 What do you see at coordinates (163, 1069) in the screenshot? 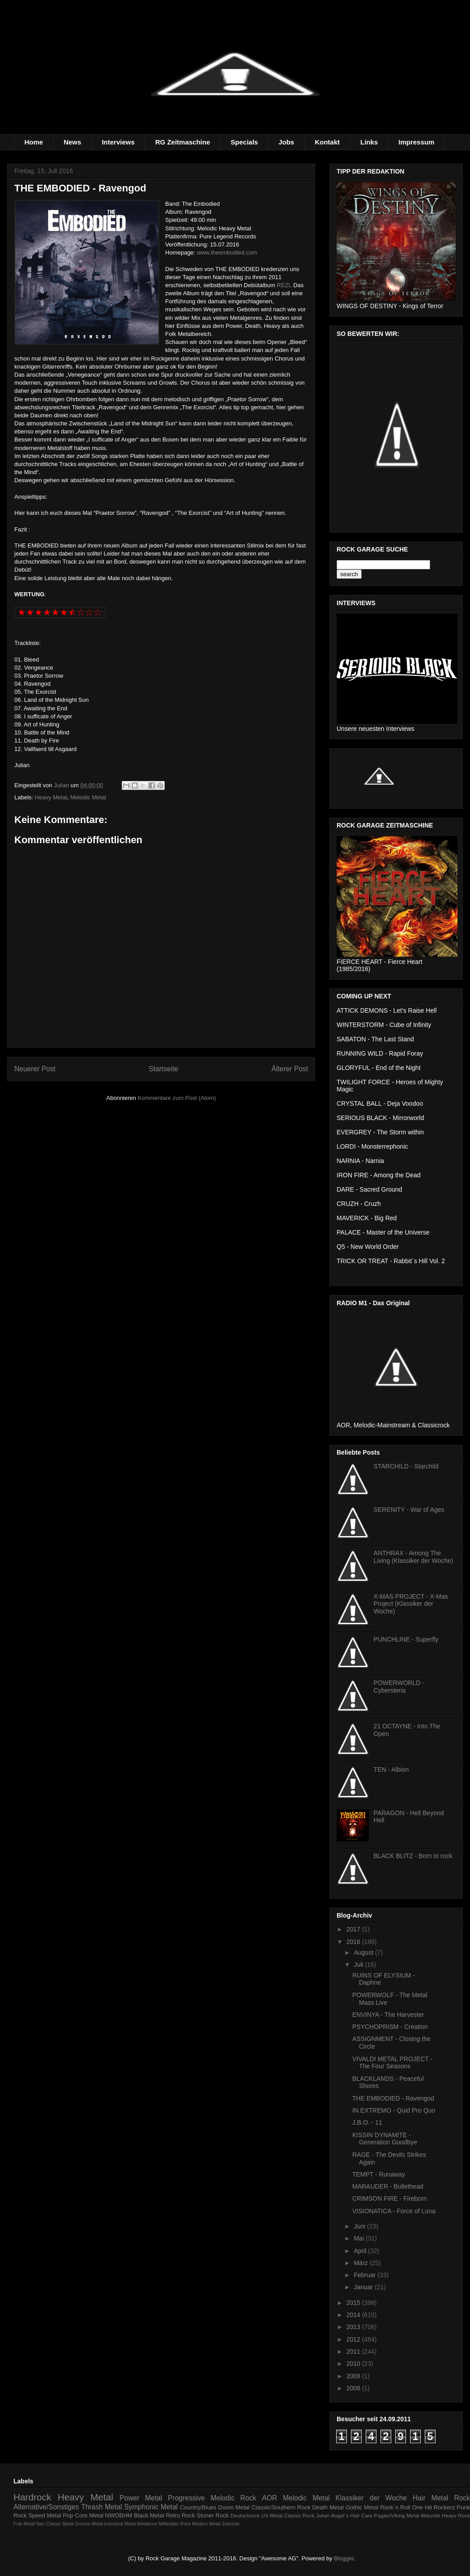
I see `Startseite` at bounding box center [163, 1069].